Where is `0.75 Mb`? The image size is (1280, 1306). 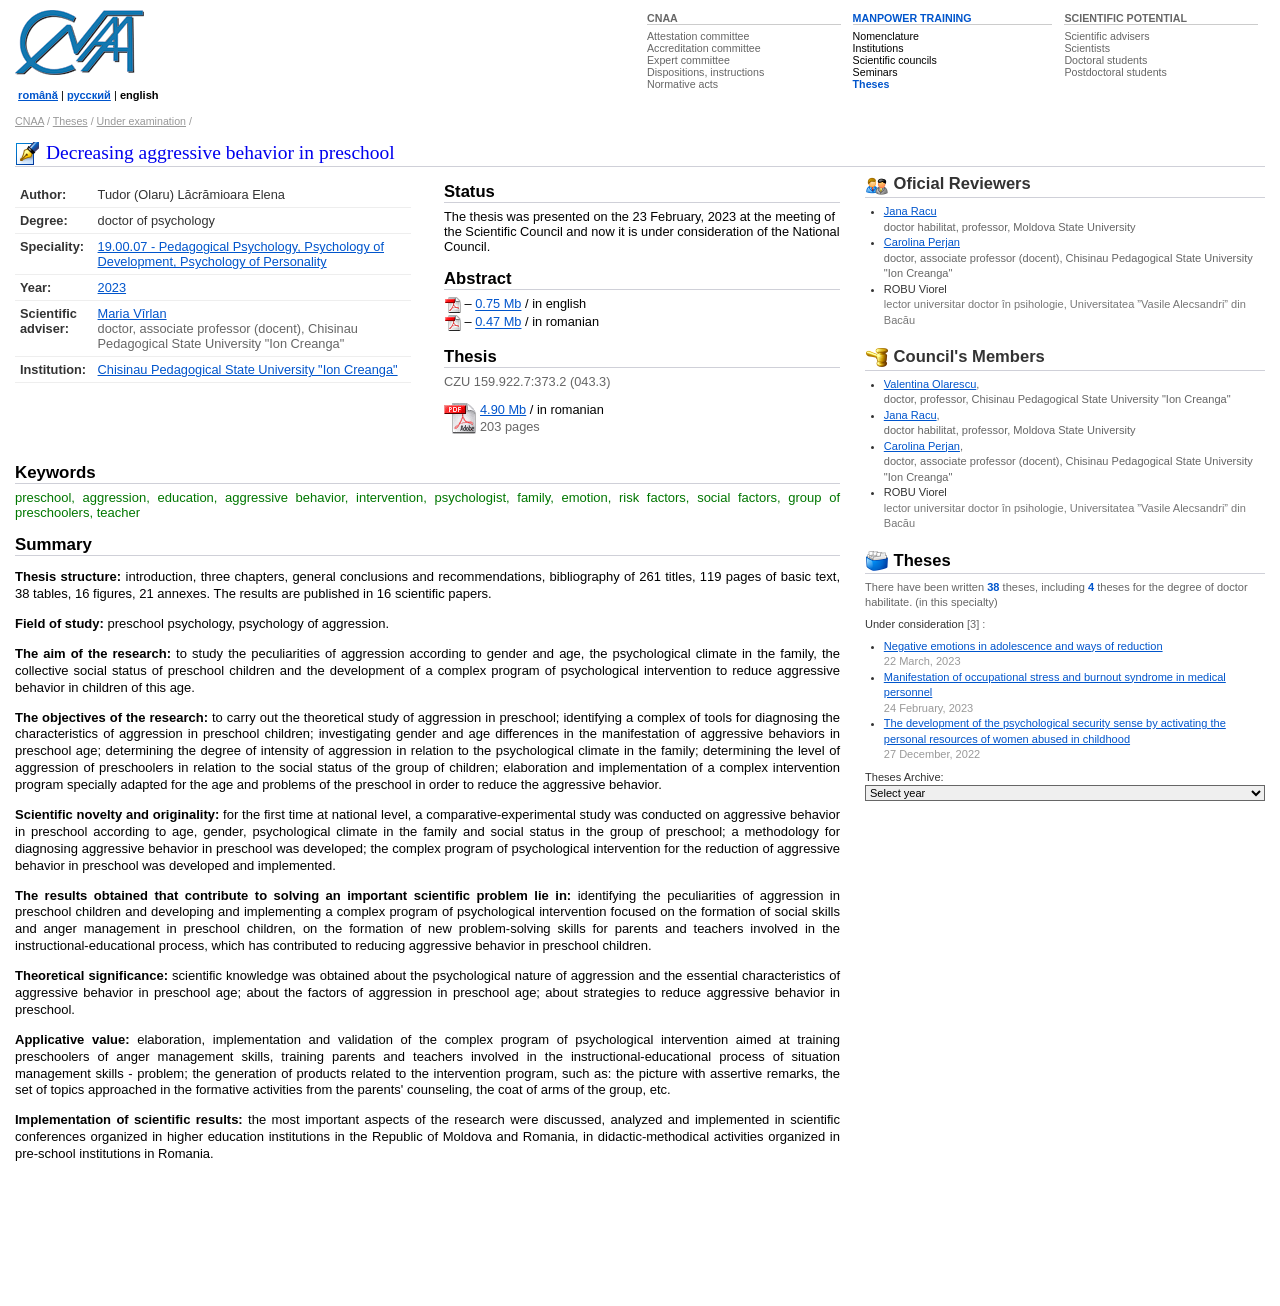
0.75 Mb is located at coordinates (498, 304).